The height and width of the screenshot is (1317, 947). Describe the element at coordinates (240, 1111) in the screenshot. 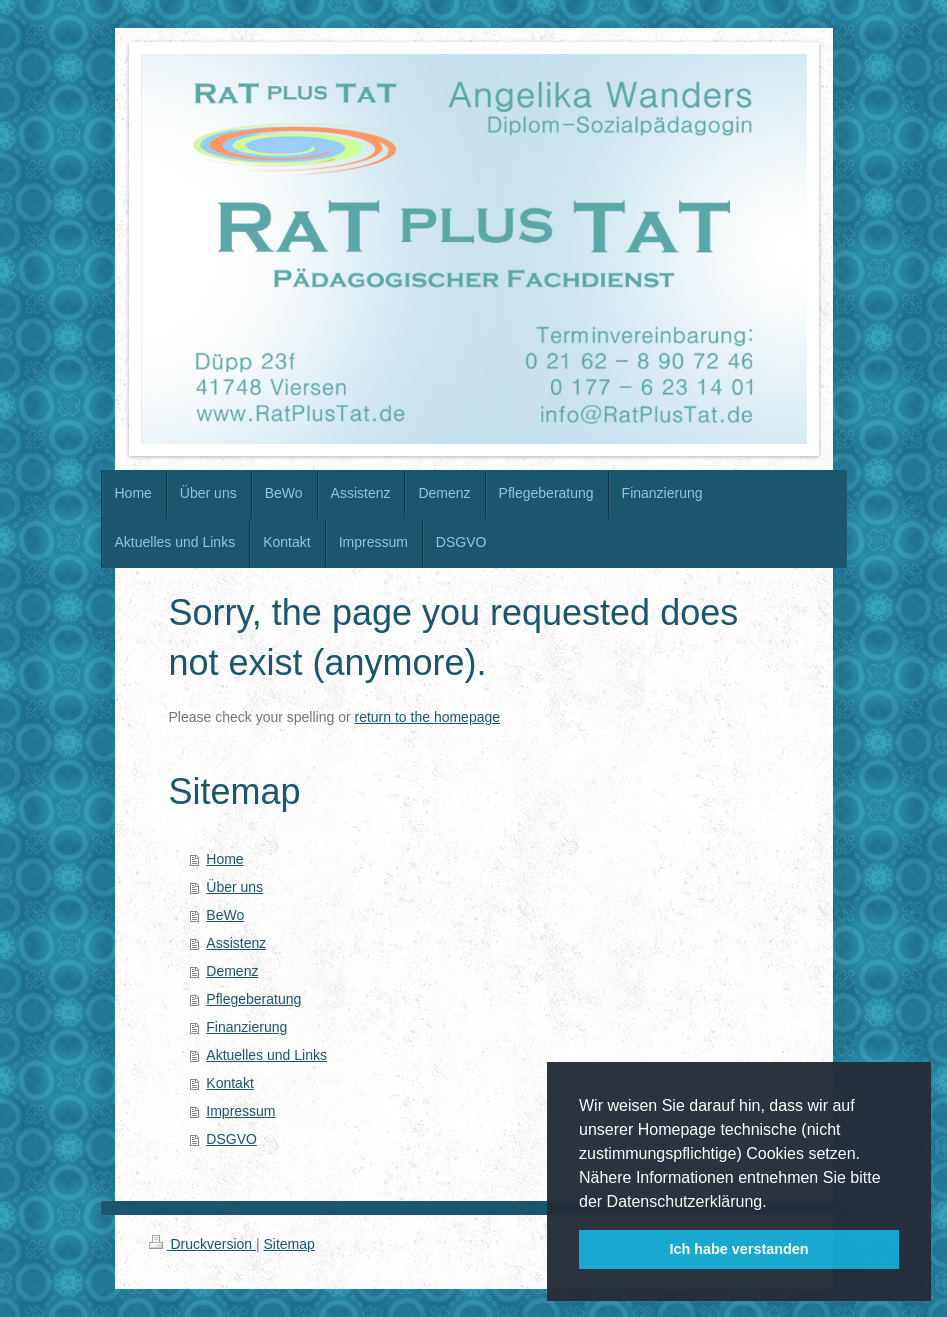

I see `Impressum` at that location.